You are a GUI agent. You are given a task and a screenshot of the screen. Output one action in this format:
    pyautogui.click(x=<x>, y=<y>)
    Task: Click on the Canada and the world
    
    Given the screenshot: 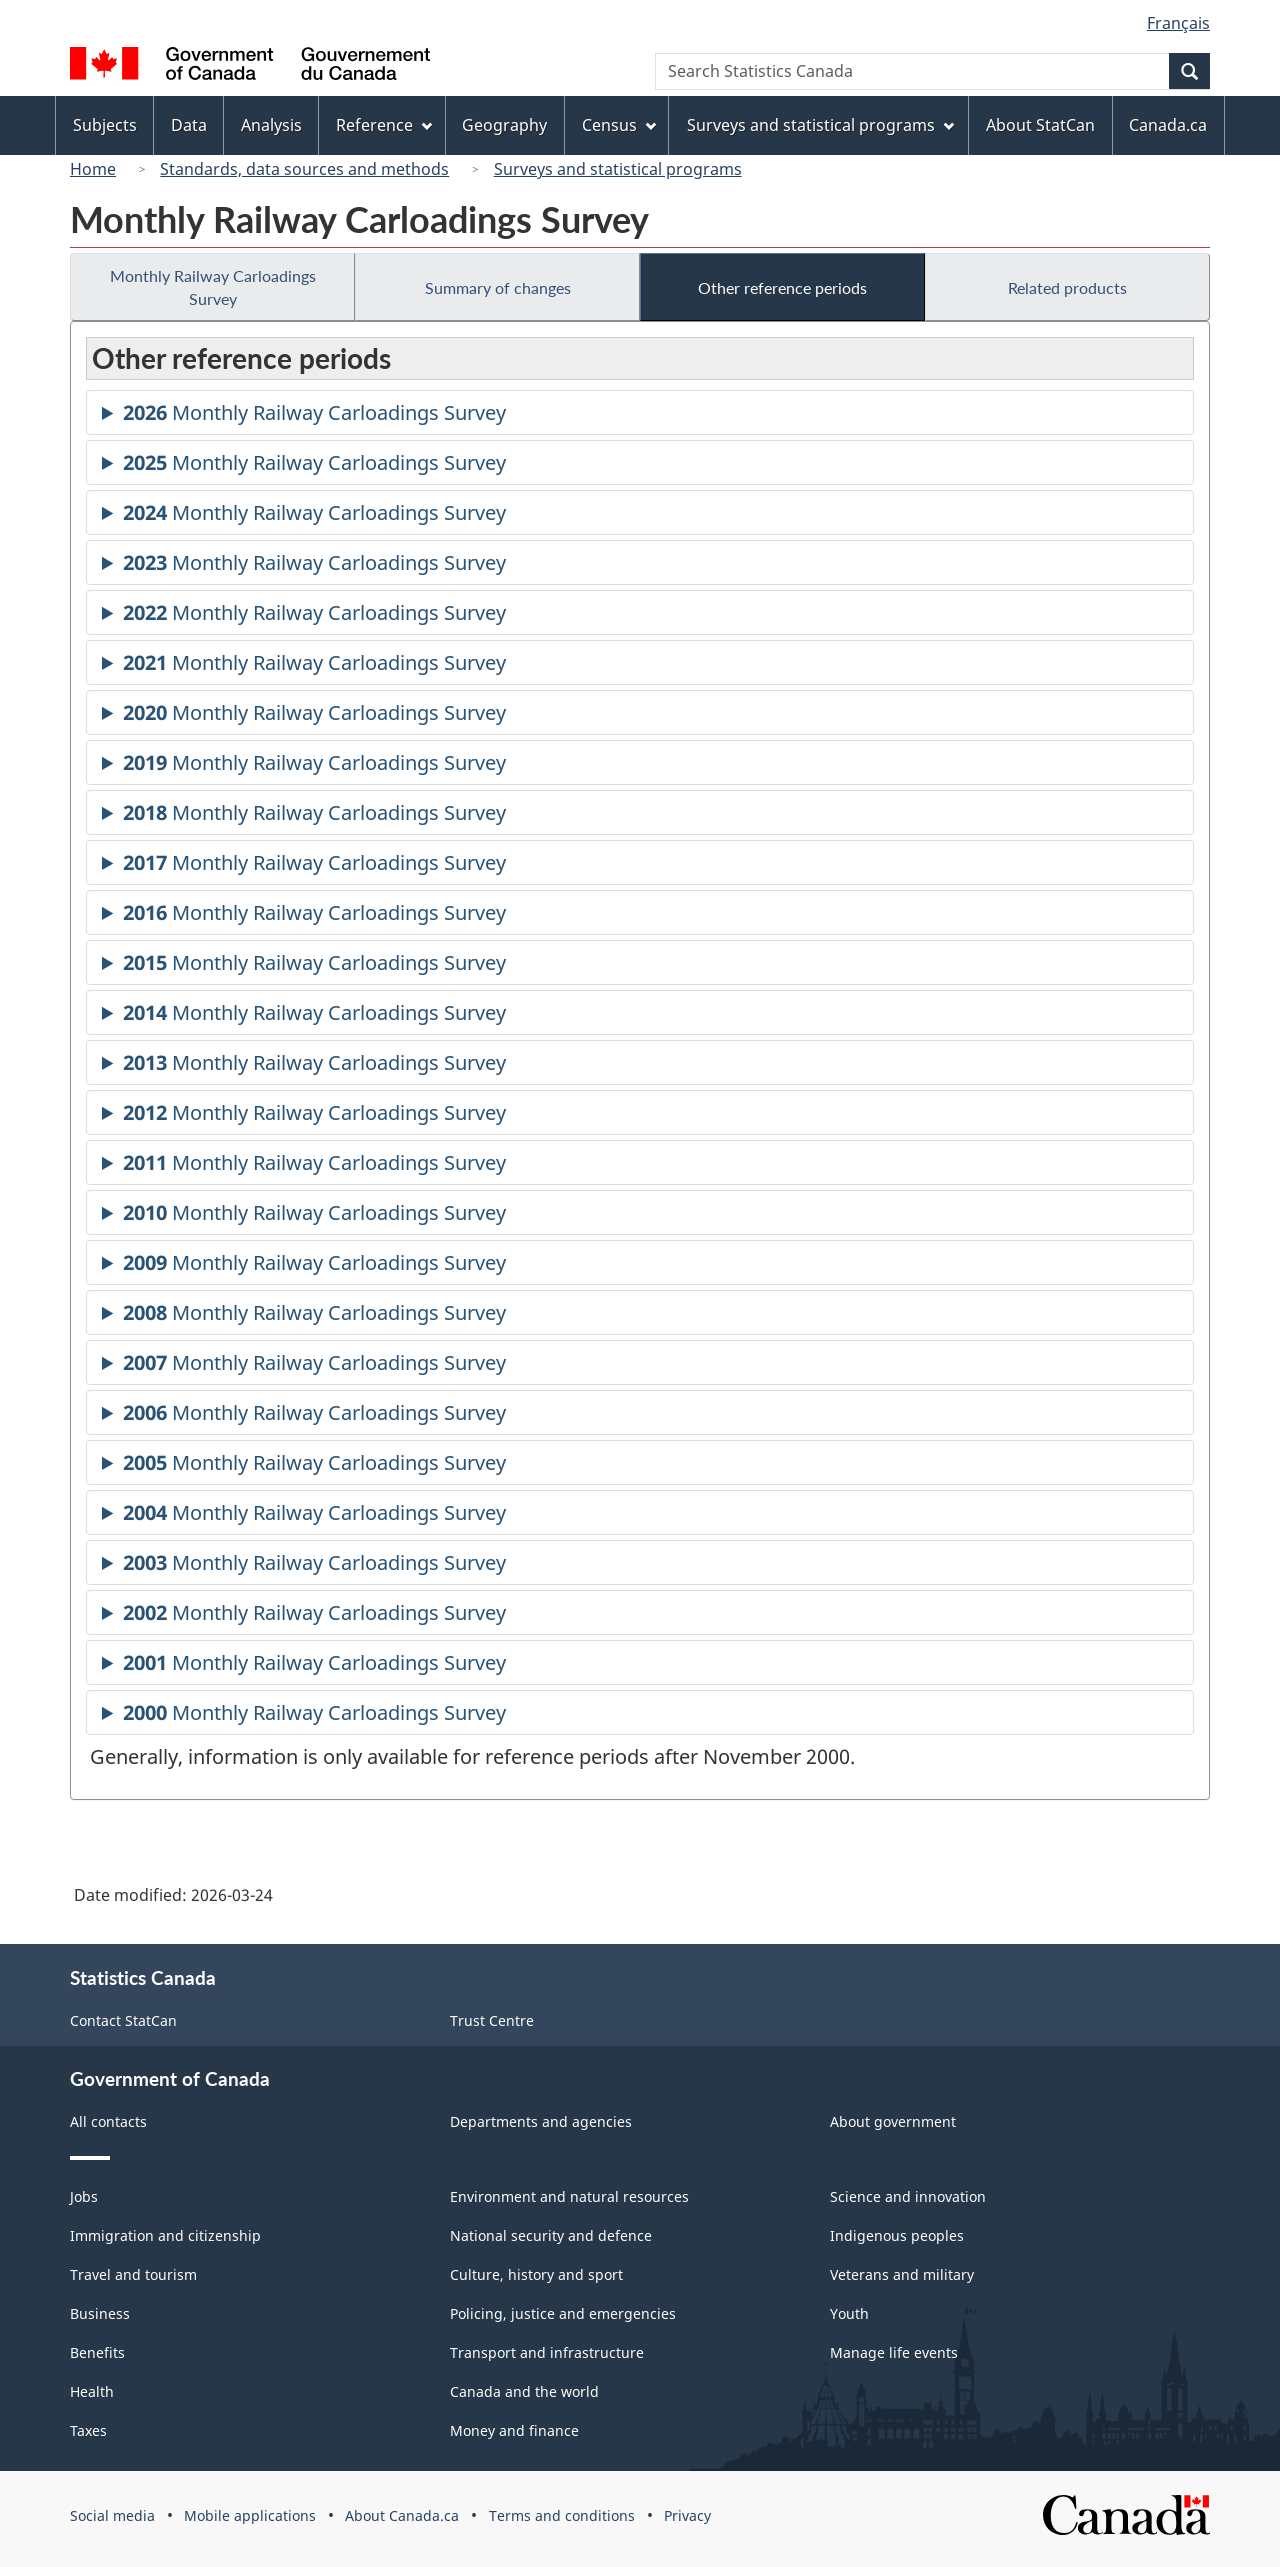 What is the action you would take?
    pyautogui.click(x=524, y=2391)
    